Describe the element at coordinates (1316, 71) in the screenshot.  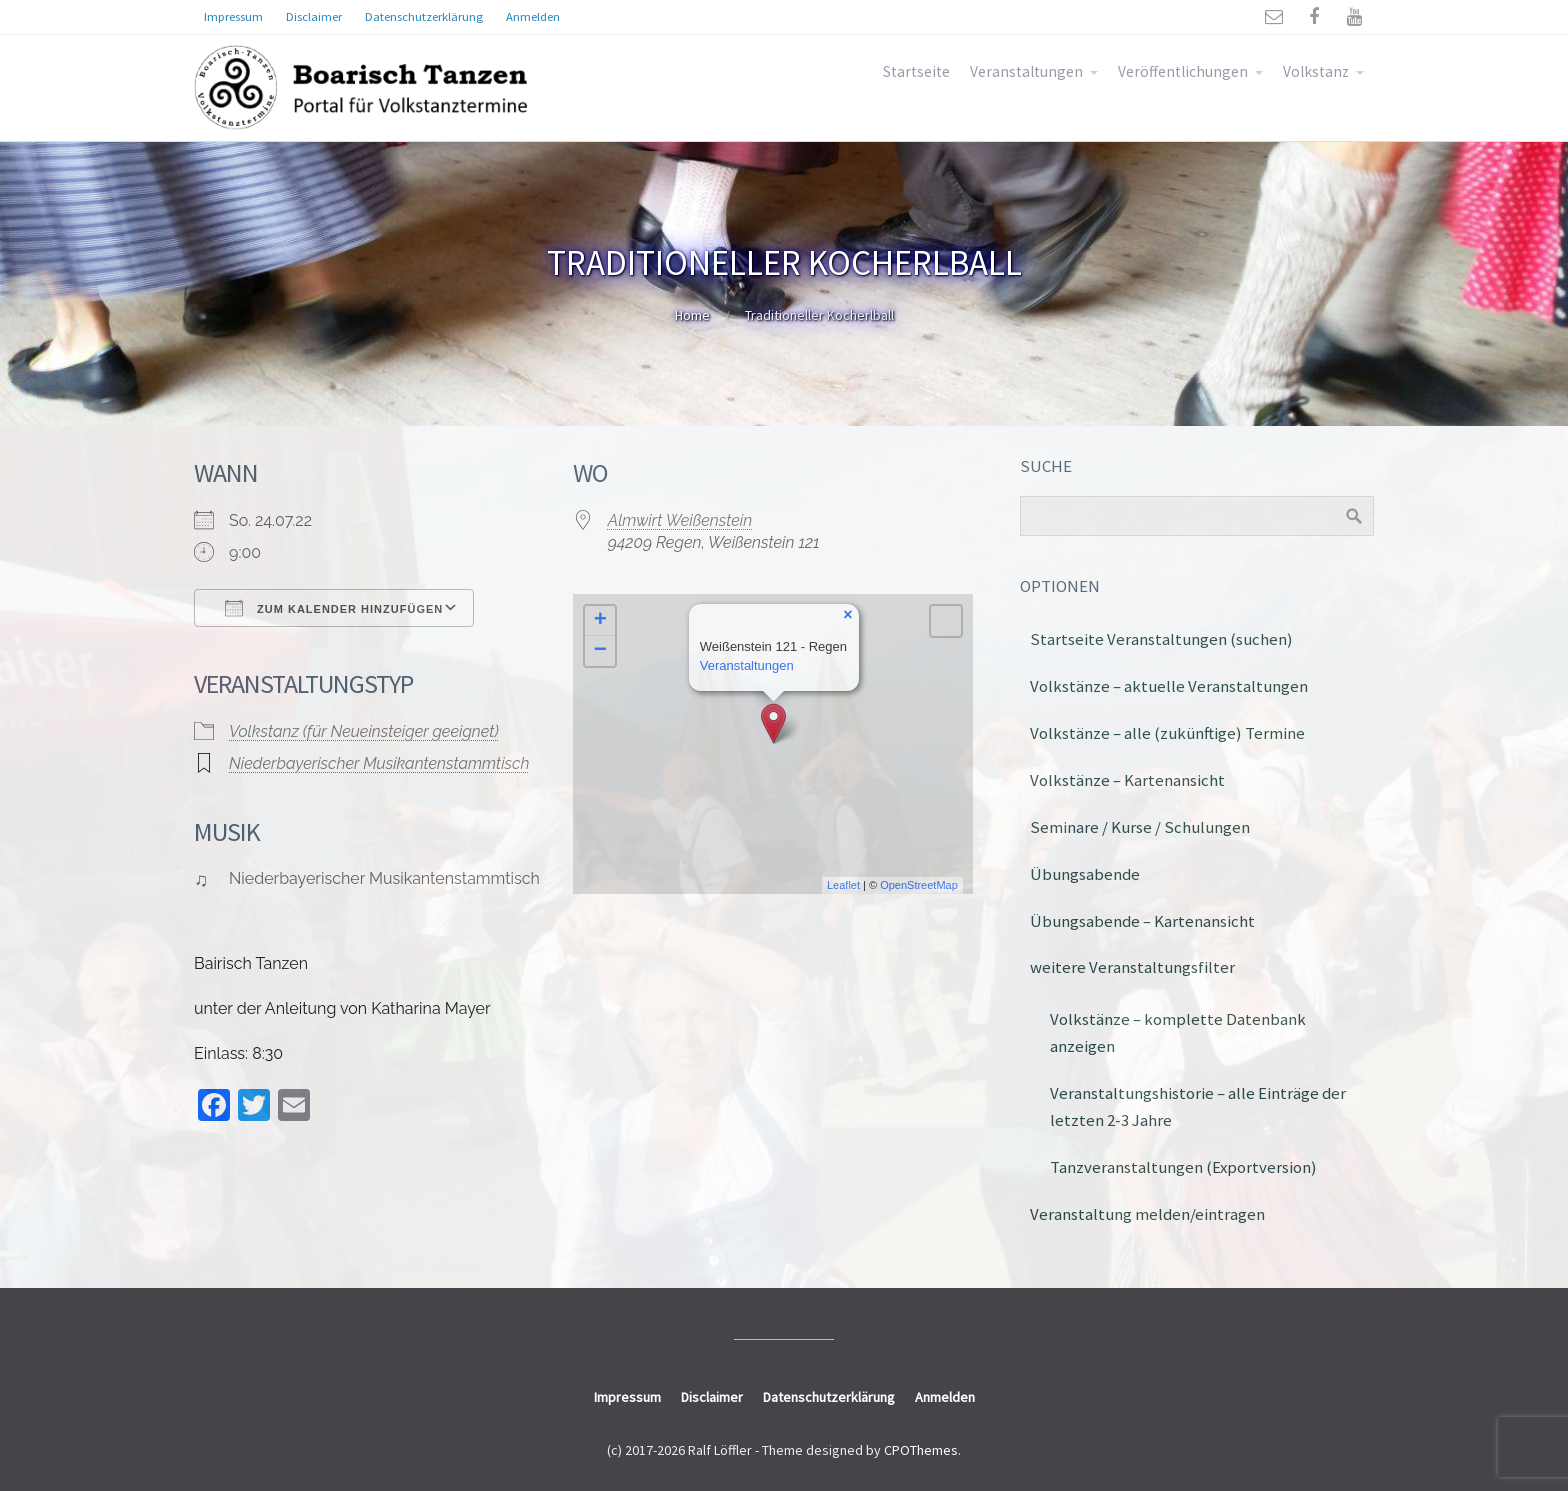
I see `Volkstanz` at that location.